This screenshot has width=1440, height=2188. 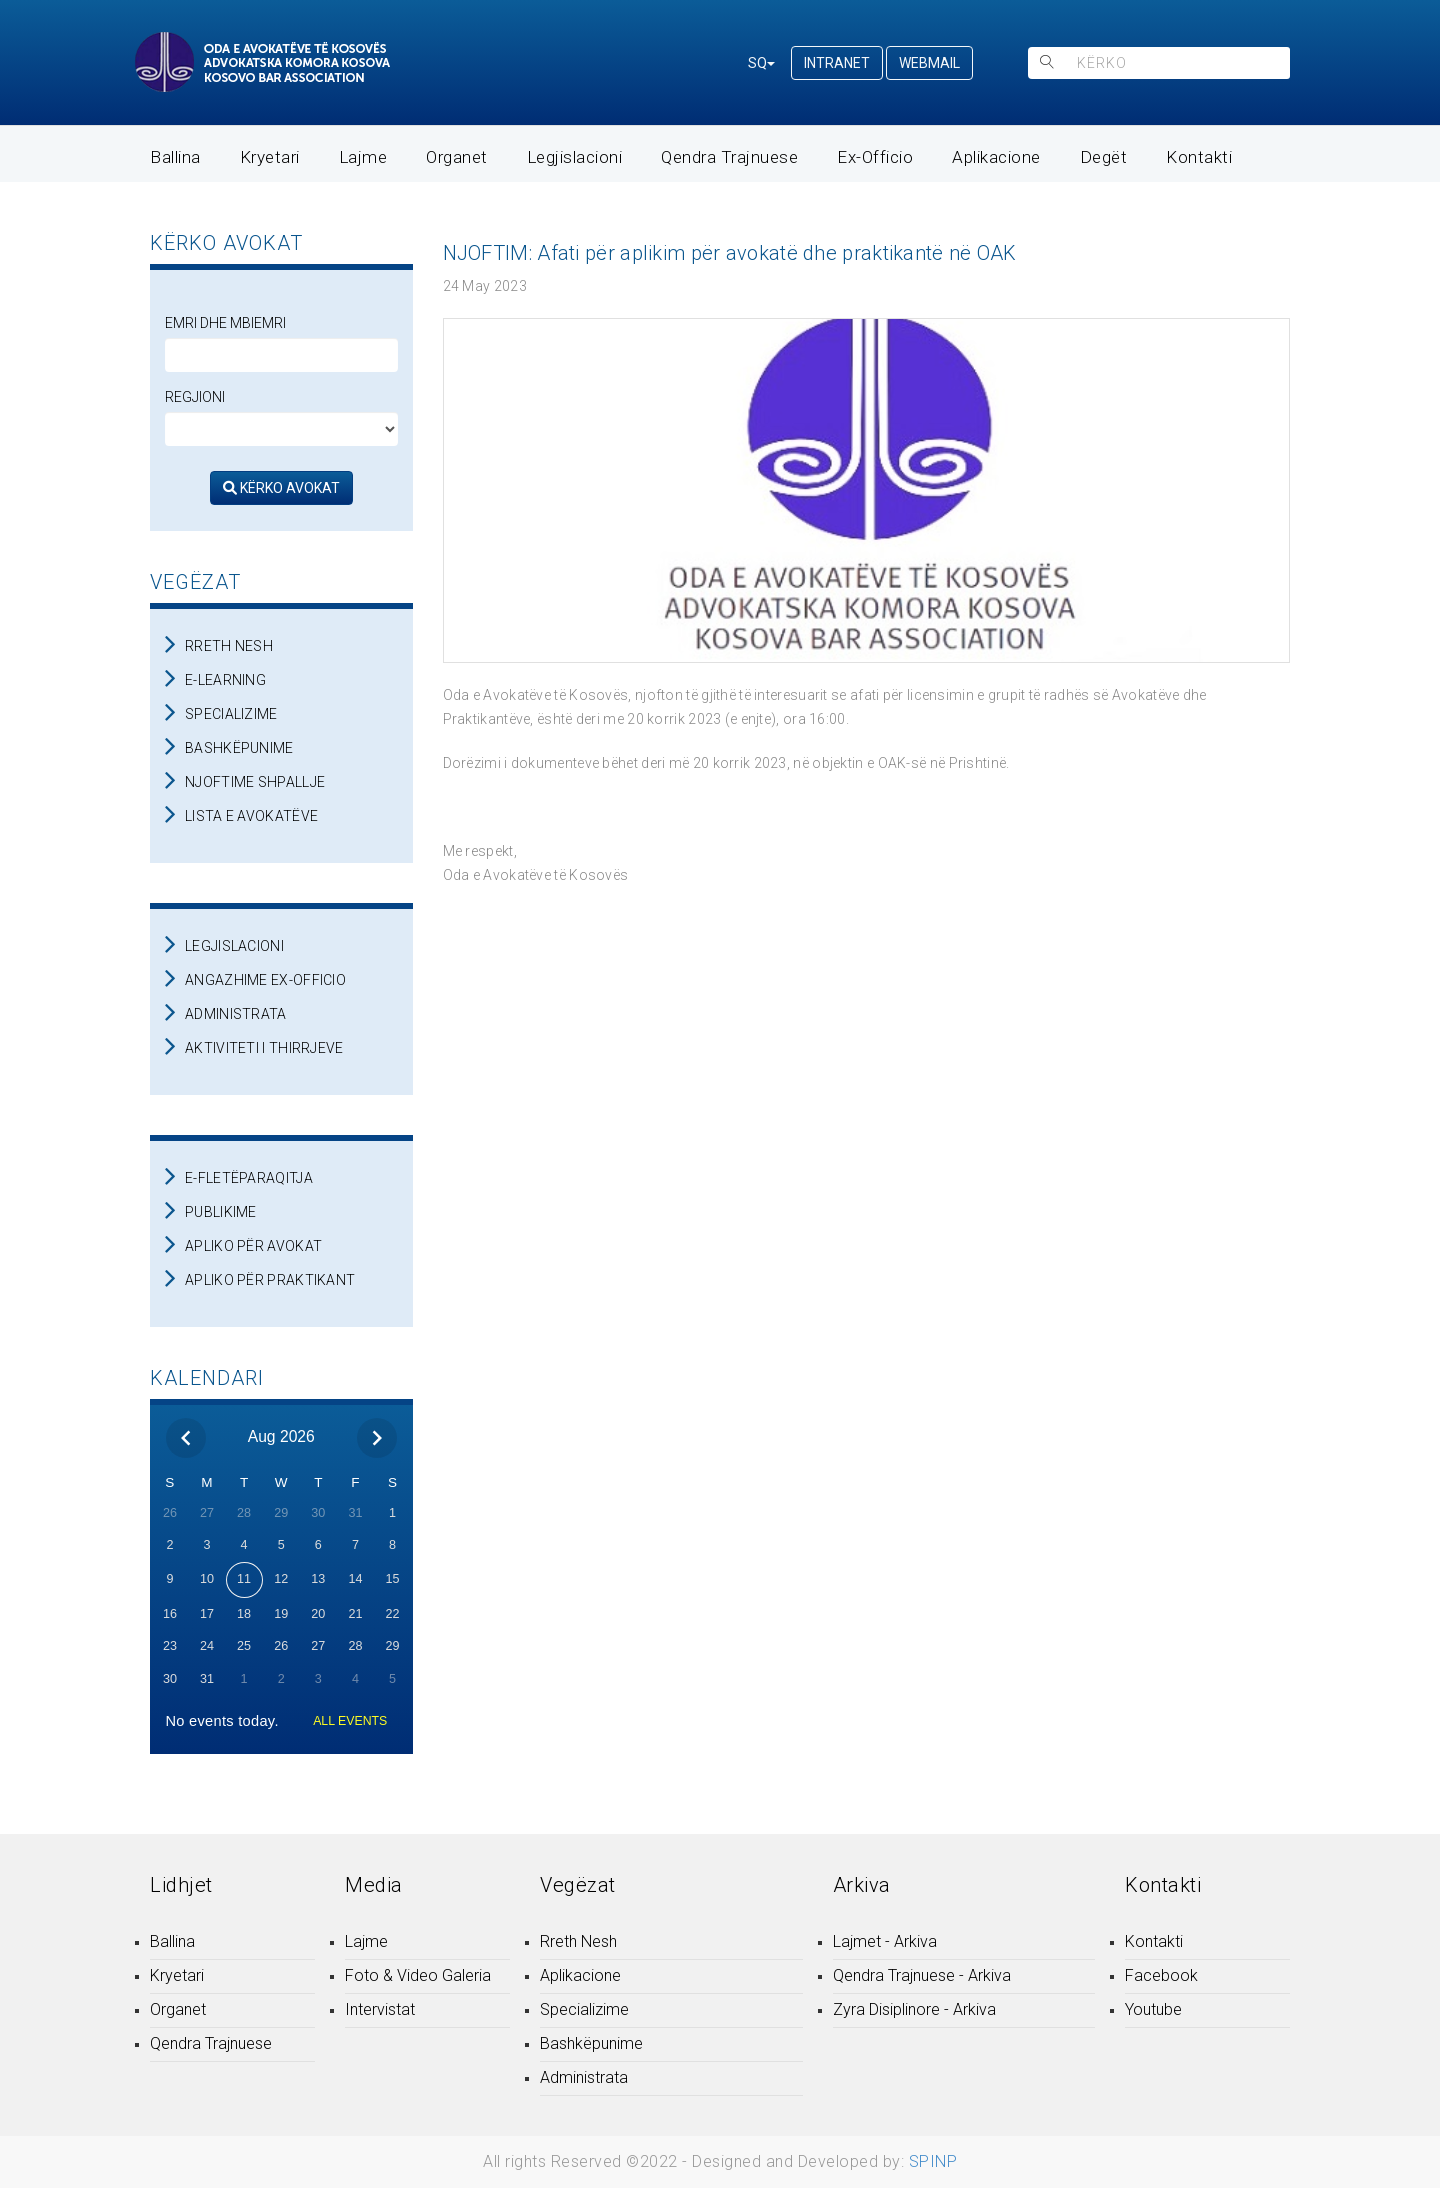 What do you see at coordinates (885, 1941) in the screenshot?
I see `Lajmet - Arkiva` at bounding box center [885, 1941].